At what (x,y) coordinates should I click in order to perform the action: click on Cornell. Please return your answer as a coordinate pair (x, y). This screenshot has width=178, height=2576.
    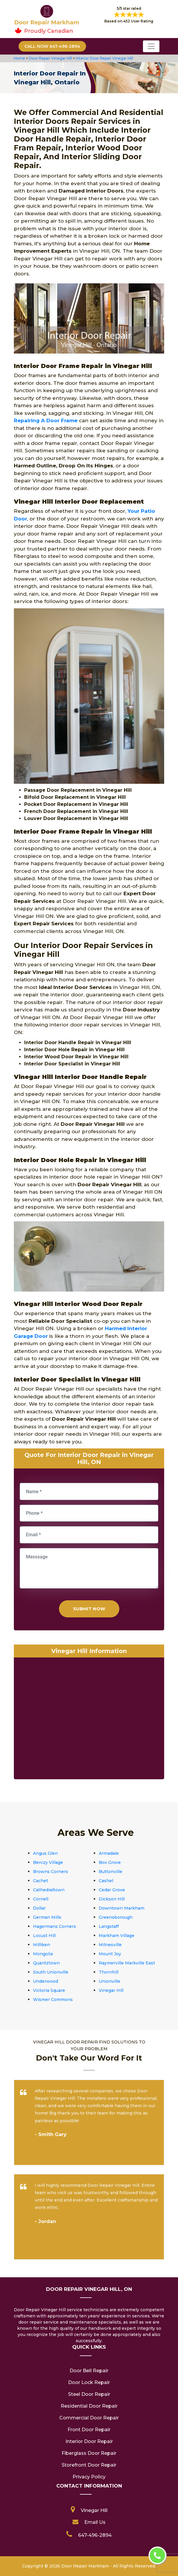
    Looking at the image, I should click on (40, 1899).